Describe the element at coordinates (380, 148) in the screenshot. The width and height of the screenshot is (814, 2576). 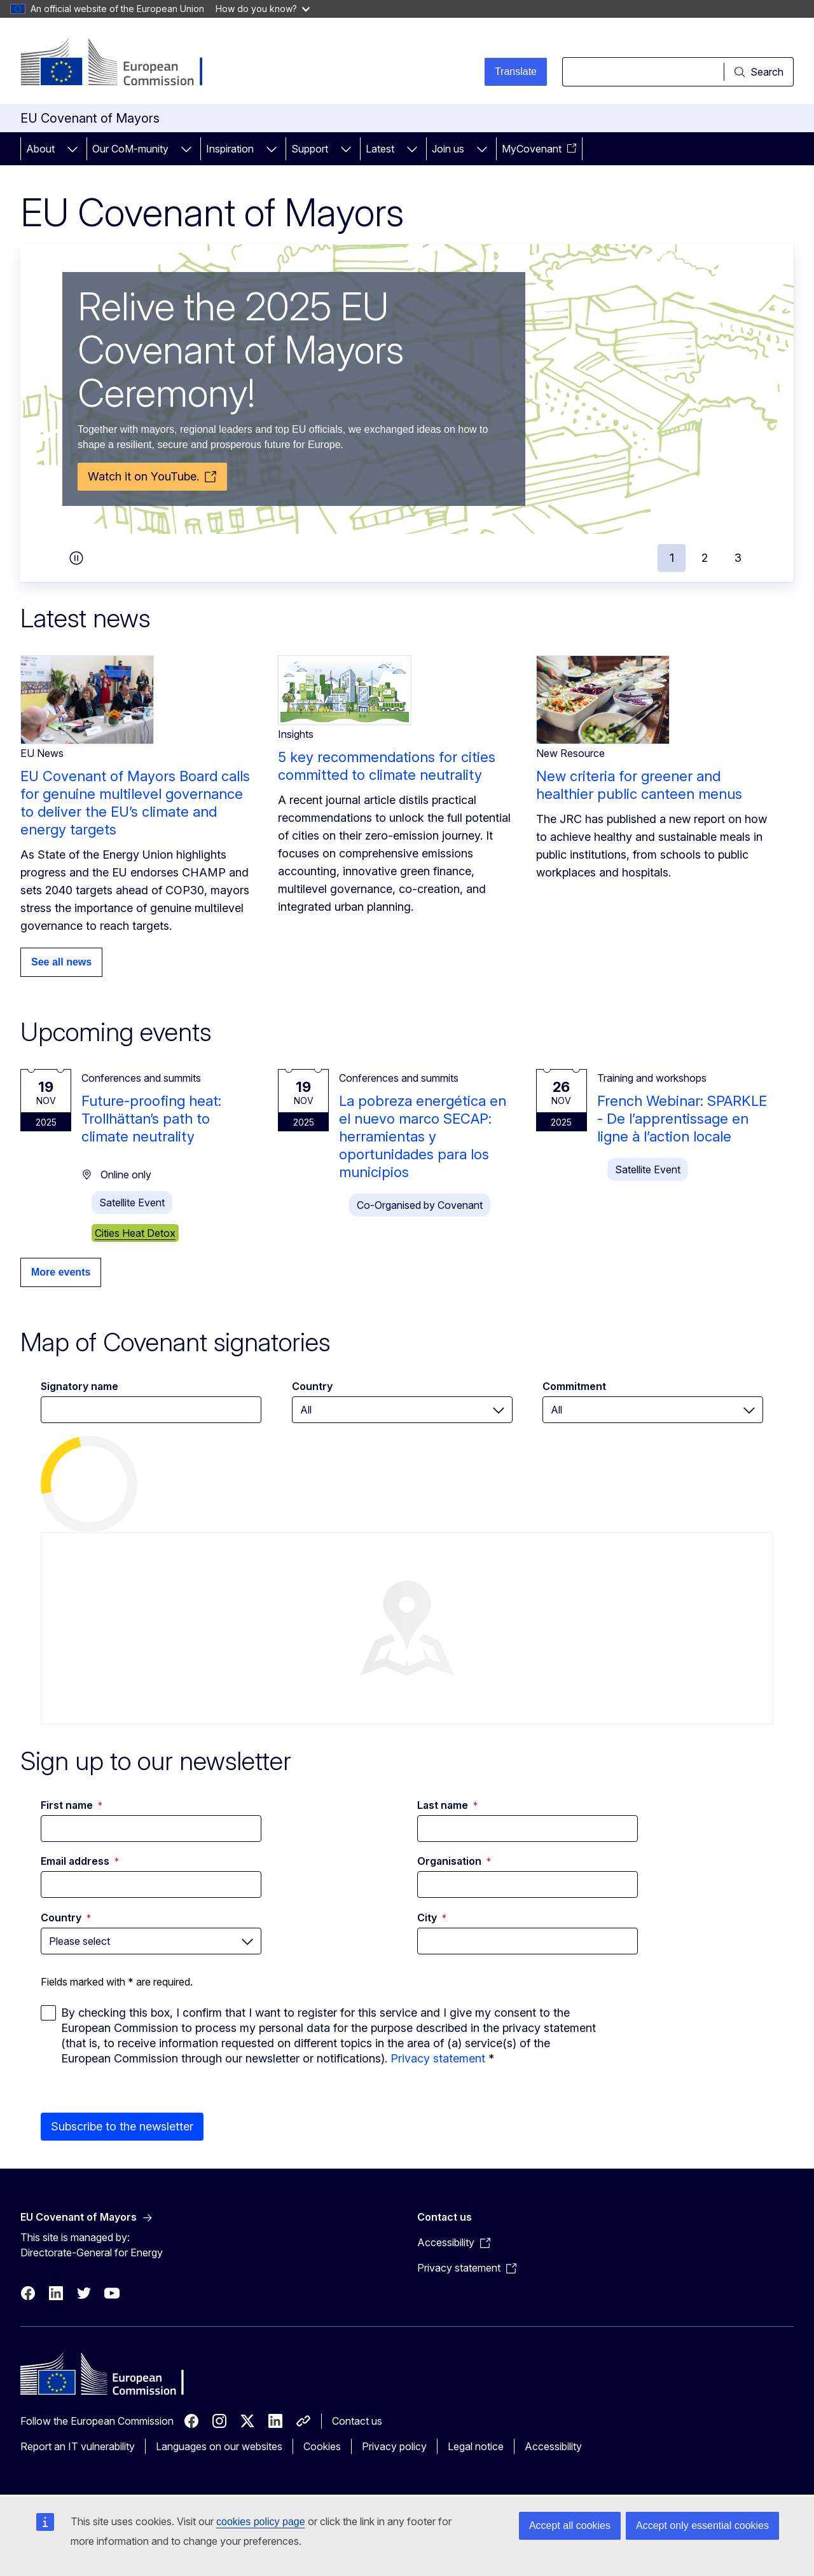
I see `Latest` at that location.